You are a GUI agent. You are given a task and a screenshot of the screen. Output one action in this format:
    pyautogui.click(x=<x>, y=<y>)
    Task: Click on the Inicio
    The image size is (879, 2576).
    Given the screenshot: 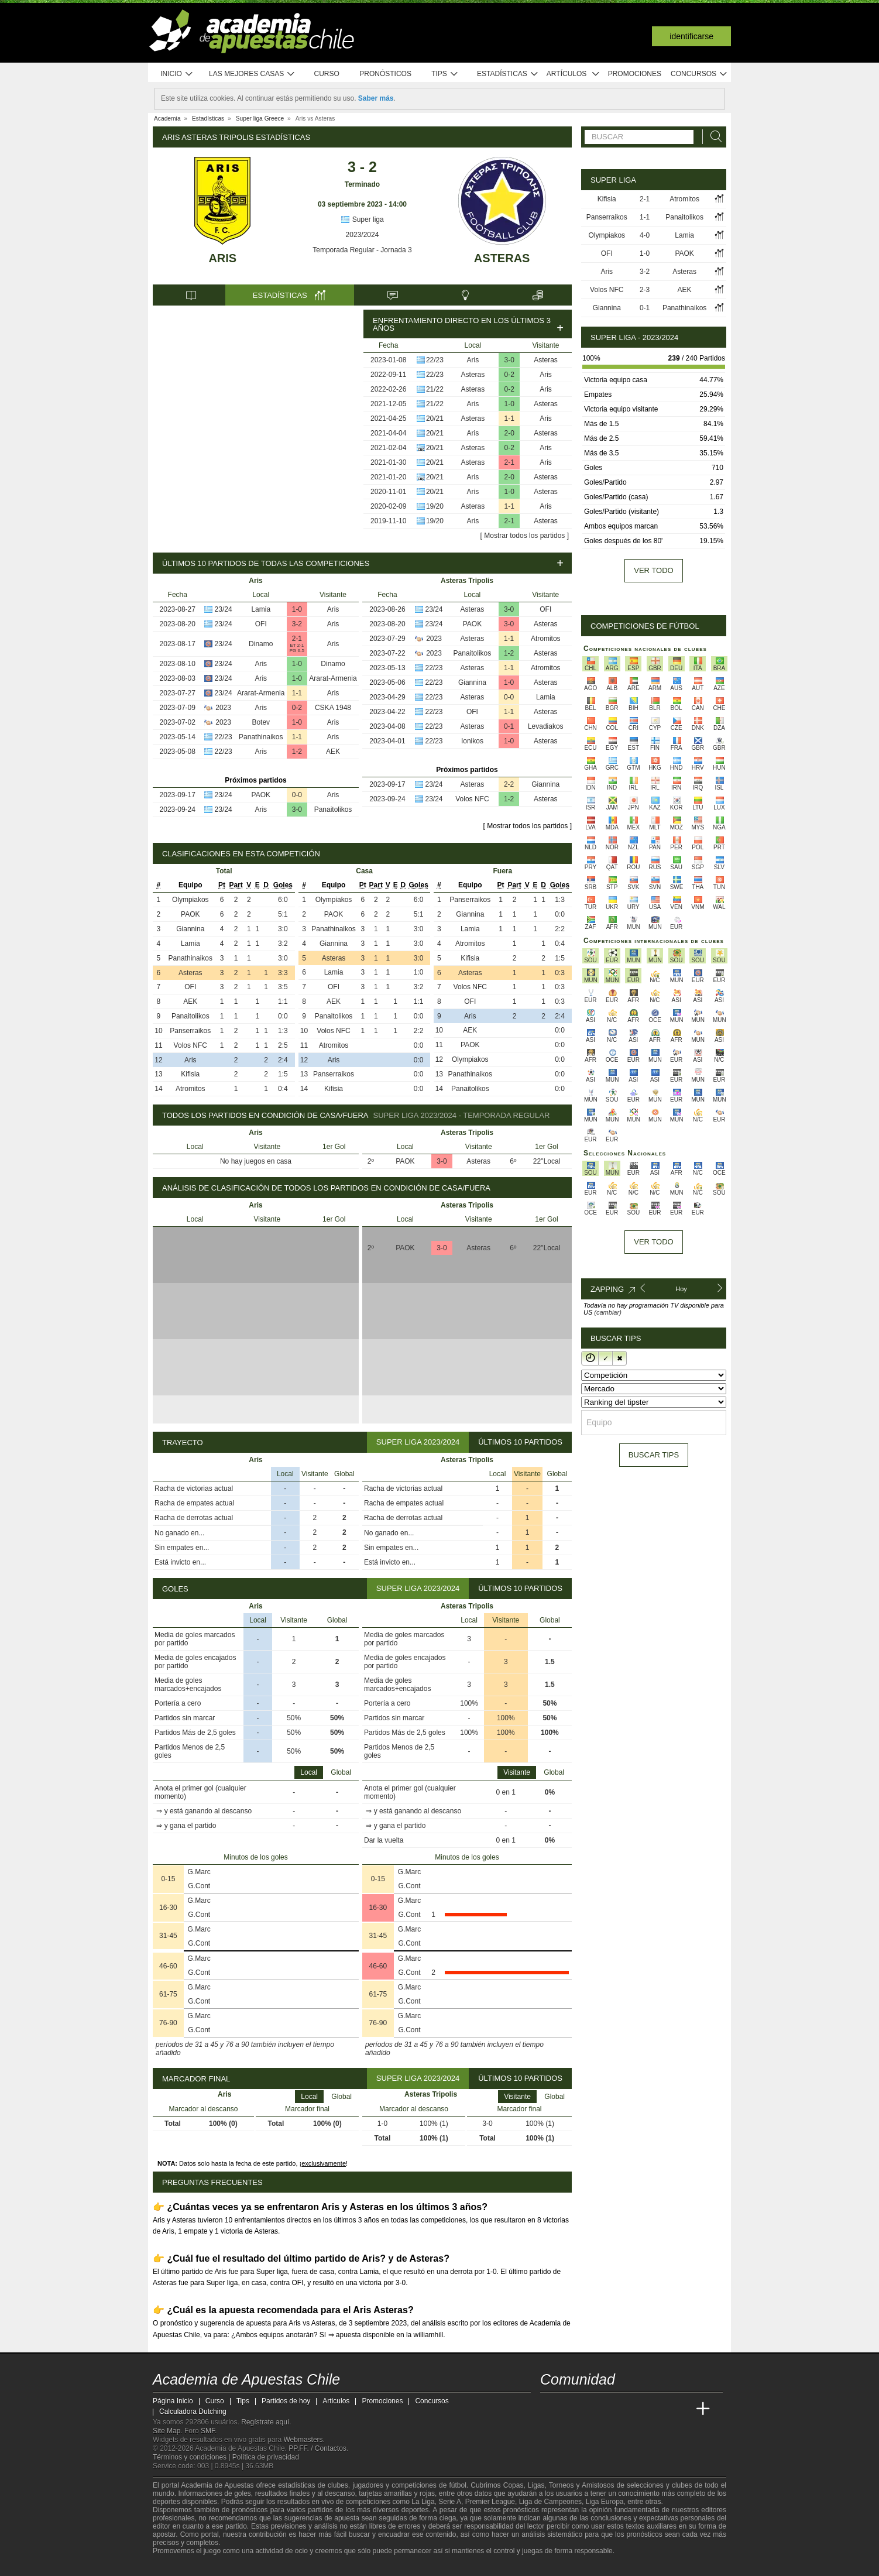 What is the action you would take?
    pyautogui.click(x=176, y=74)
    